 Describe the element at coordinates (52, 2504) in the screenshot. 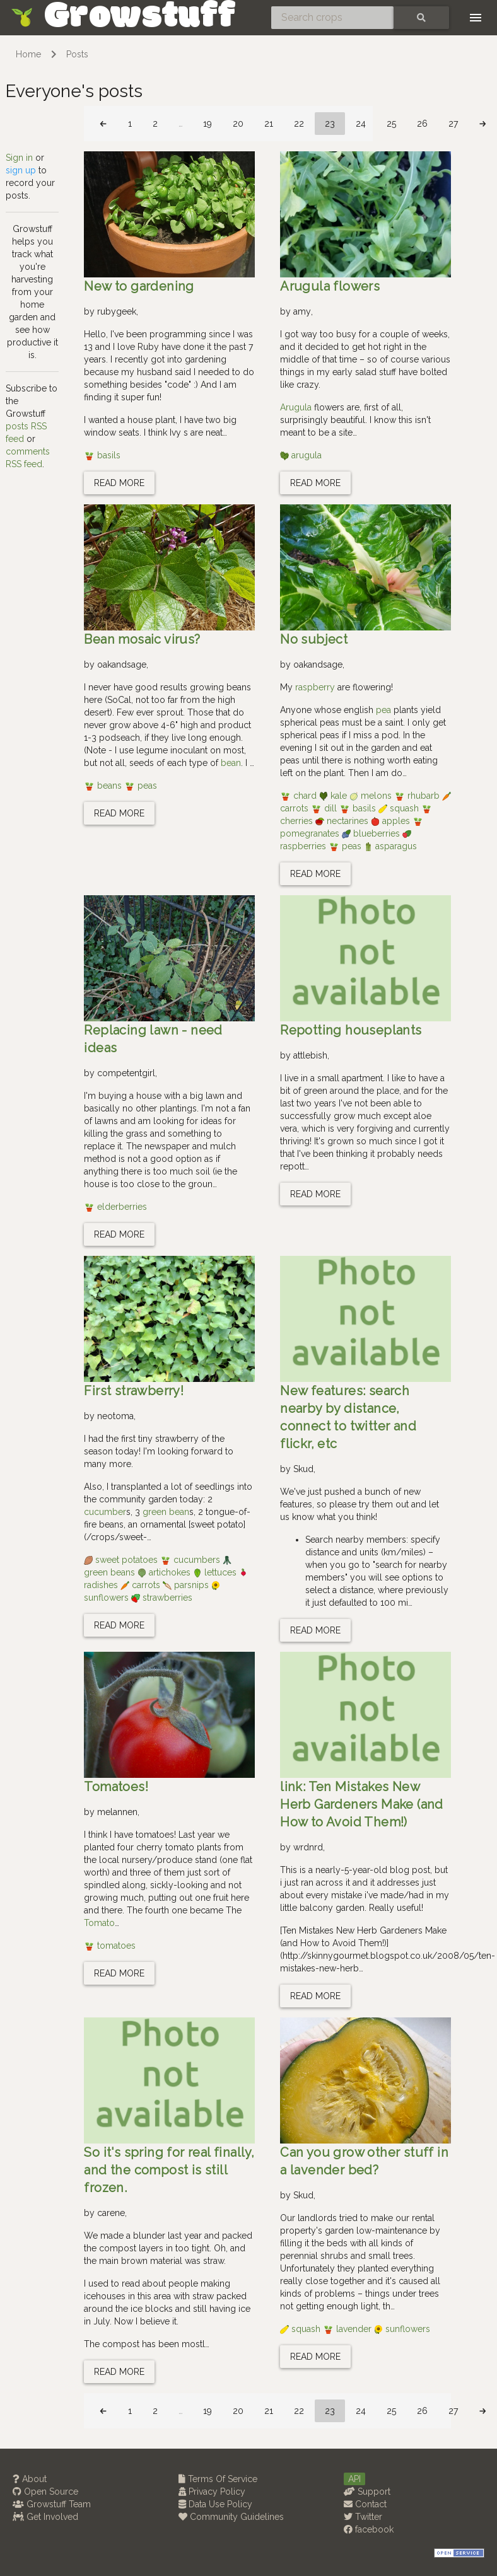

I see `Growstuff Team` at that location.